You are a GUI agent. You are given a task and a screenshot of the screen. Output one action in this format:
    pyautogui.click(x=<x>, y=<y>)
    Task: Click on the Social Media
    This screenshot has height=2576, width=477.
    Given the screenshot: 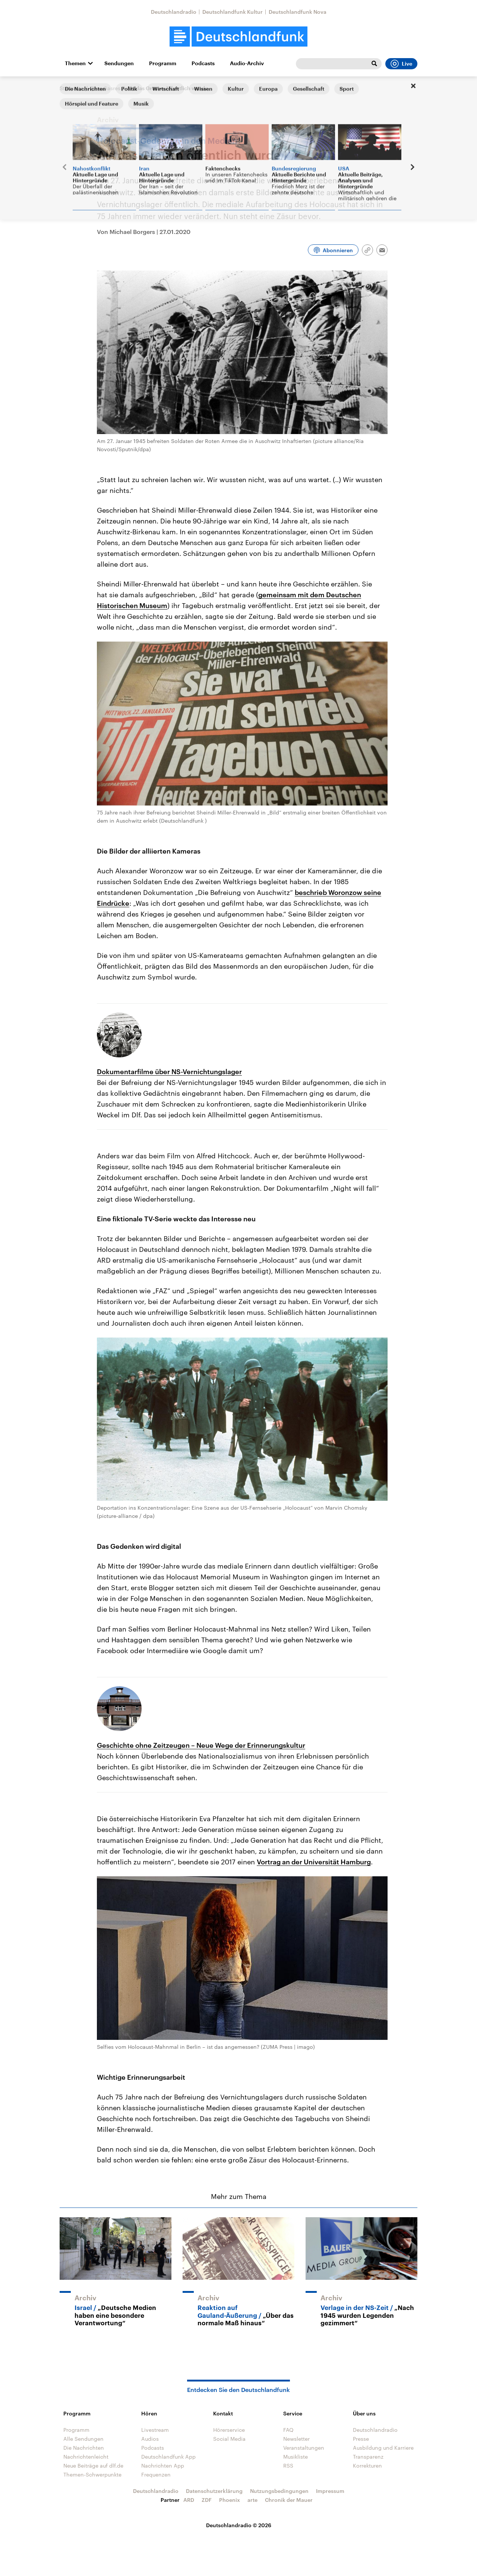 What is the action you would take?
    pyautogui.click(x=229, y=2439)
    